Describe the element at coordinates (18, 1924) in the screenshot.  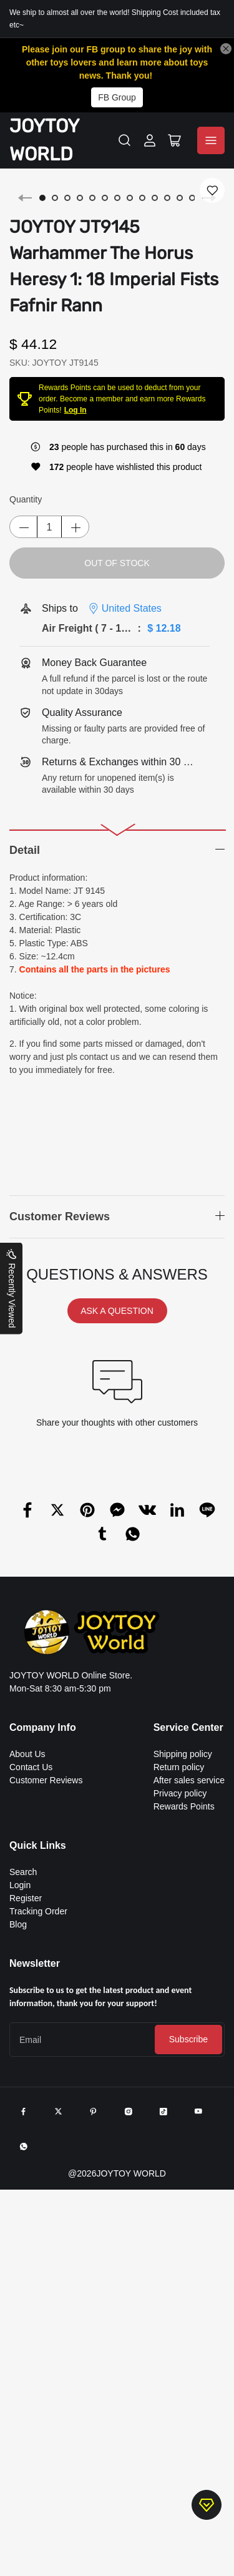
I see `Blog` at that location.